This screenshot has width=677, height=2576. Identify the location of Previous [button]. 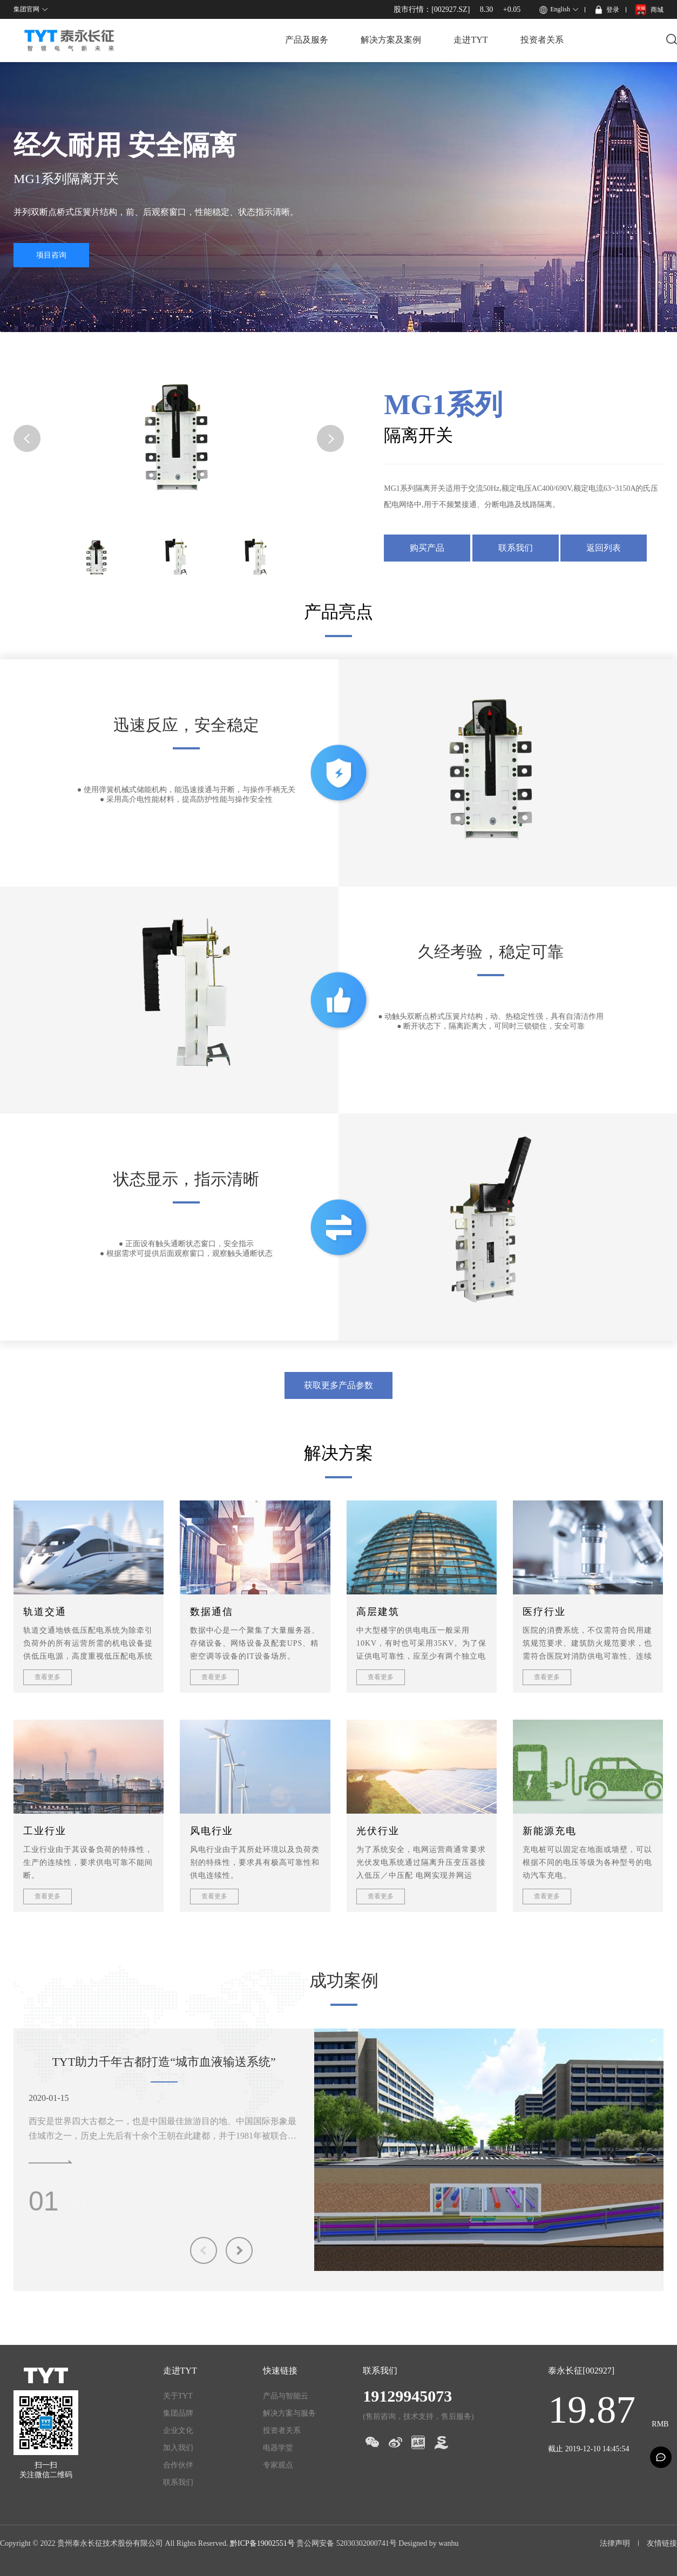
(203, 2250).